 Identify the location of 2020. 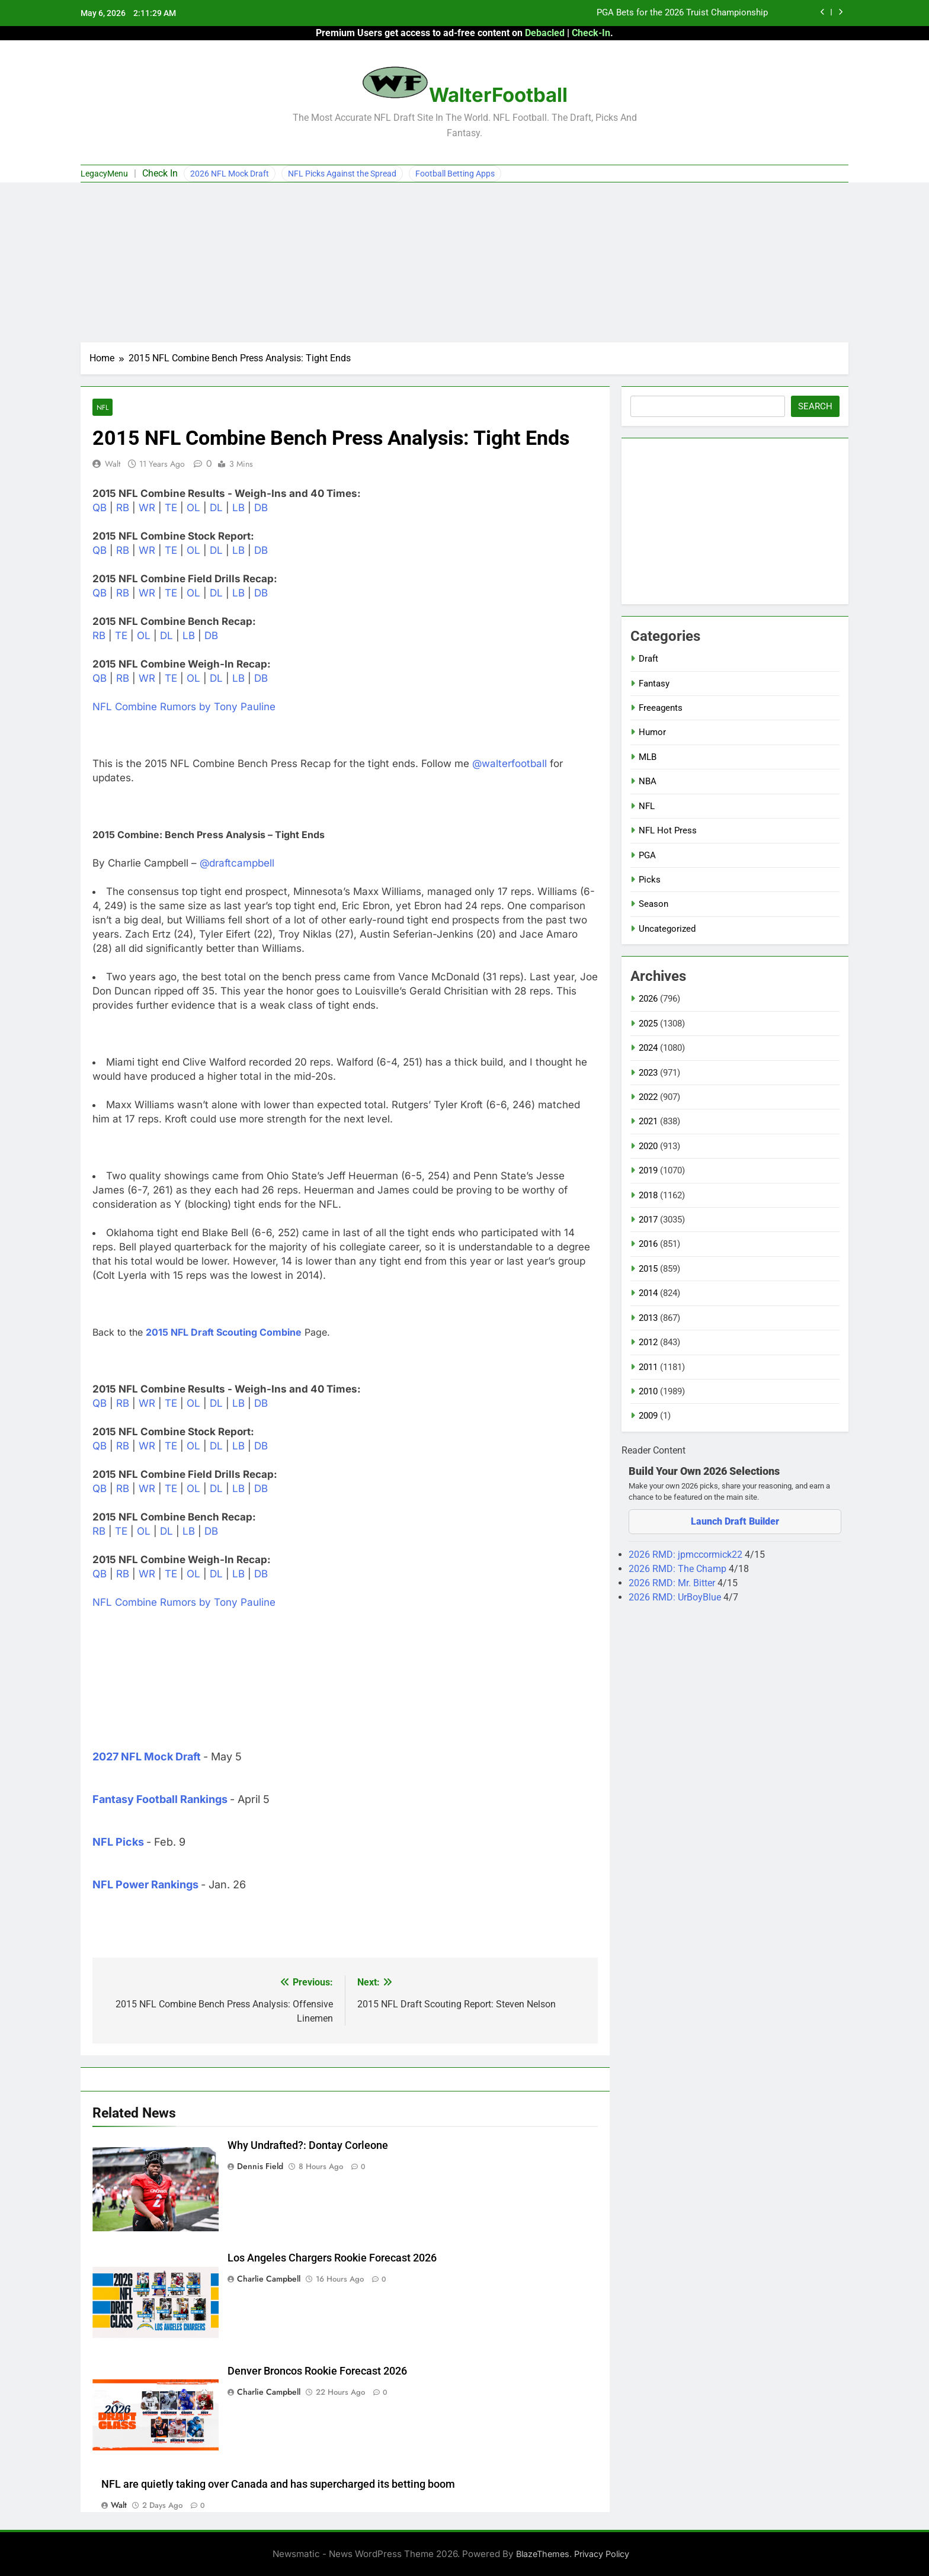
(648, 1146).